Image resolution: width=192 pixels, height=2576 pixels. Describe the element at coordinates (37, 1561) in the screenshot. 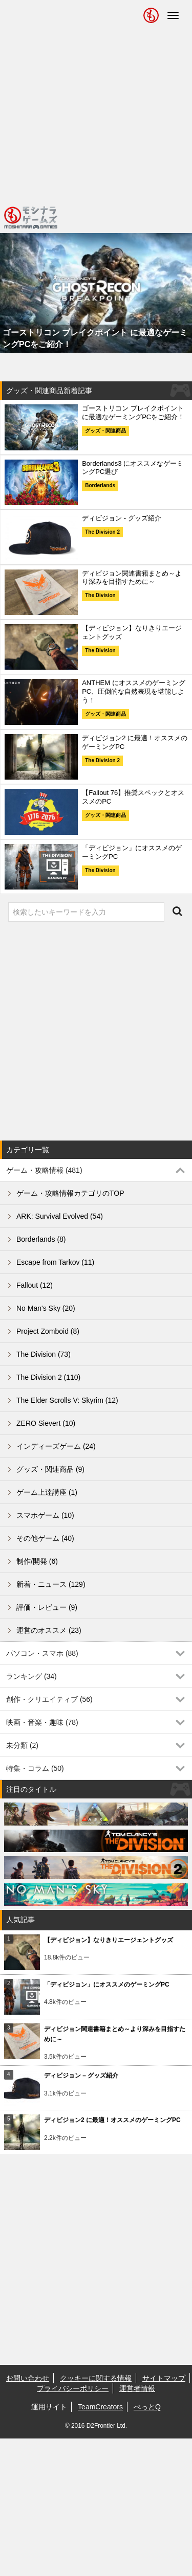

I see `制作/開発 (6)` at that location.